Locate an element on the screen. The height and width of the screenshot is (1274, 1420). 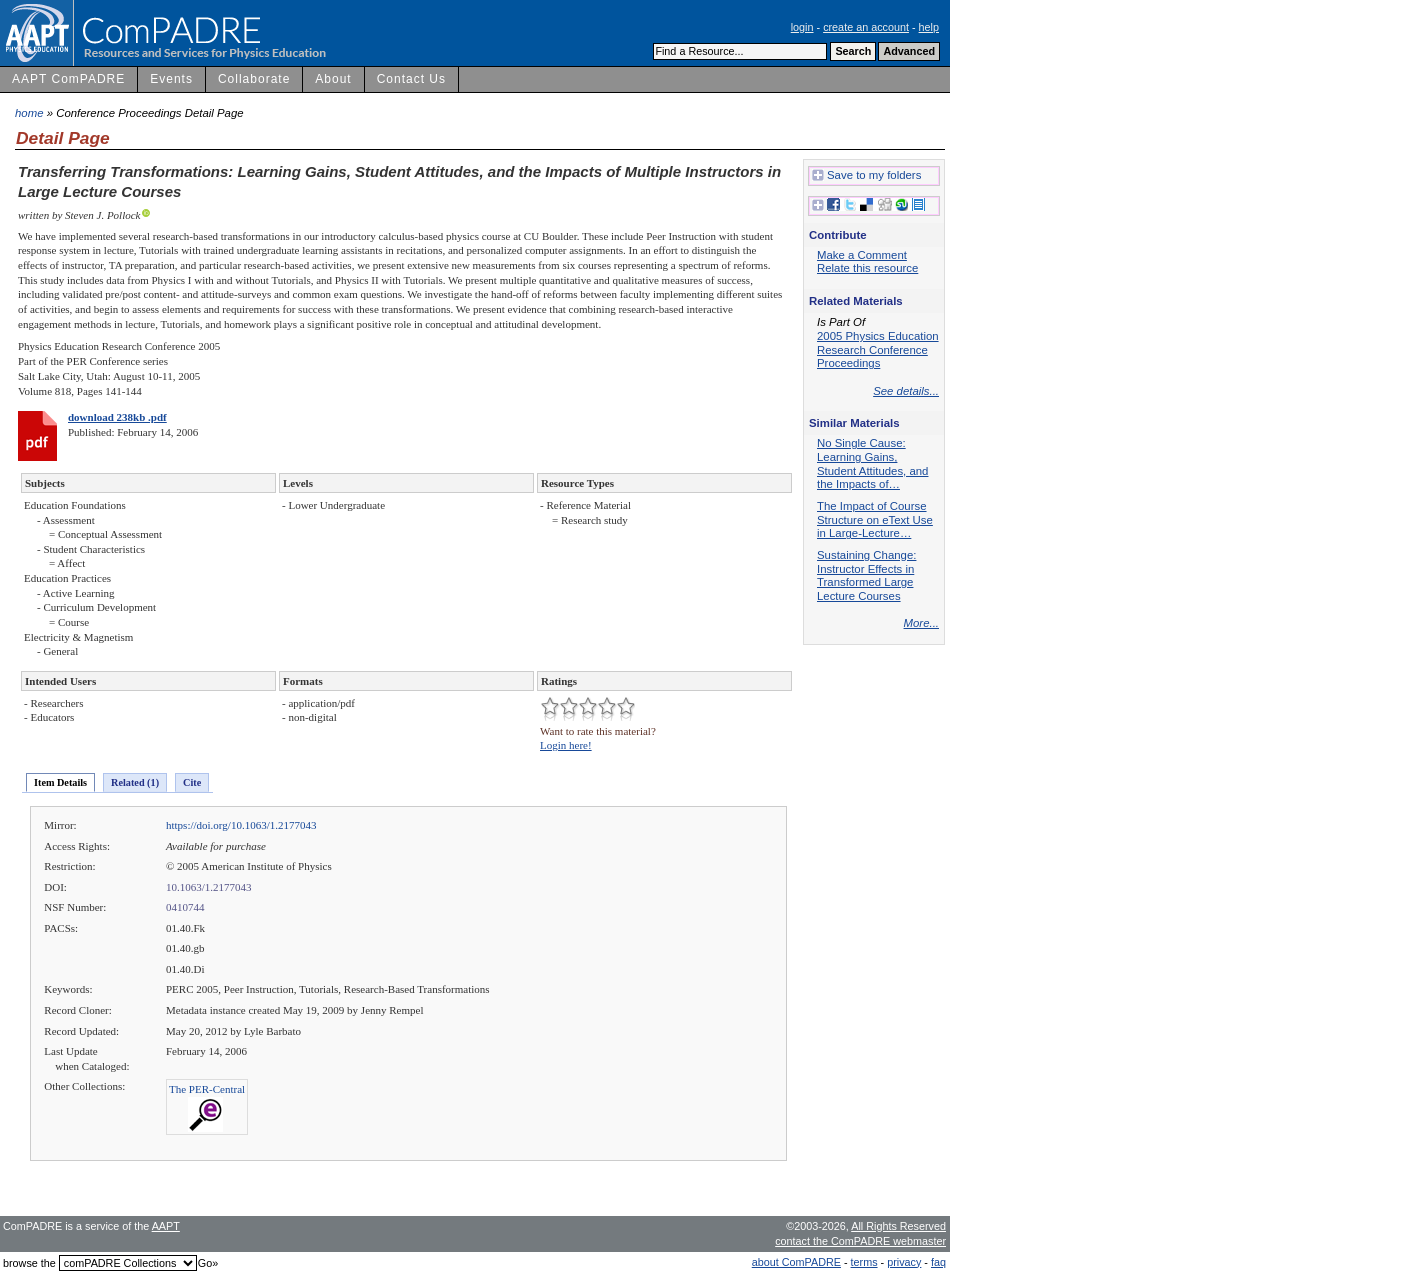
privacy is located at coordinates (904, 1262).